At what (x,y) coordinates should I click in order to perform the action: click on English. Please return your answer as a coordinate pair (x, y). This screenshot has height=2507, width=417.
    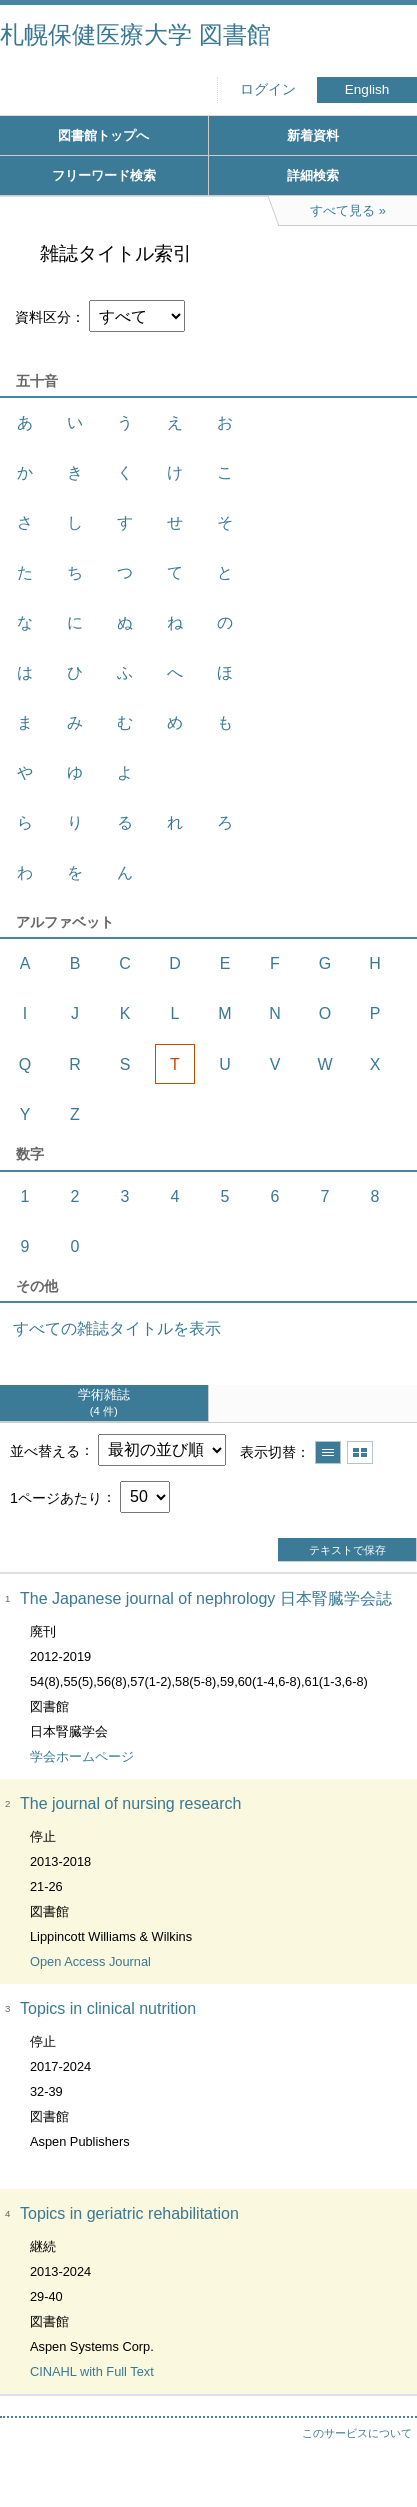
    Looking at the image, I should click on (367, 89).